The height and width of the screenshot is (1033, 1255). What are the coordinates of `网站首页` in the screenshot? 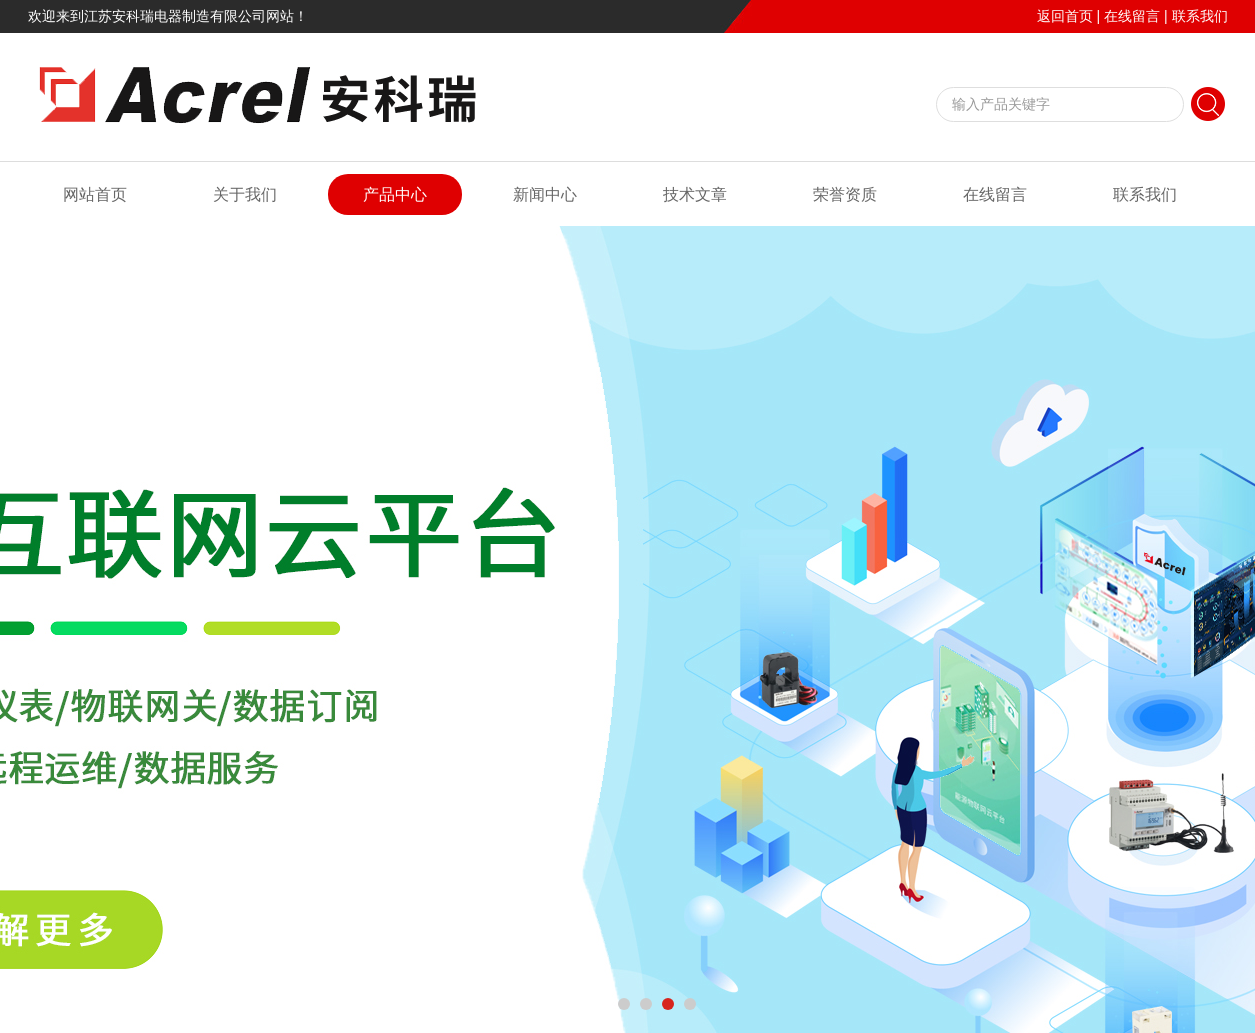 It's located at (95, 194).